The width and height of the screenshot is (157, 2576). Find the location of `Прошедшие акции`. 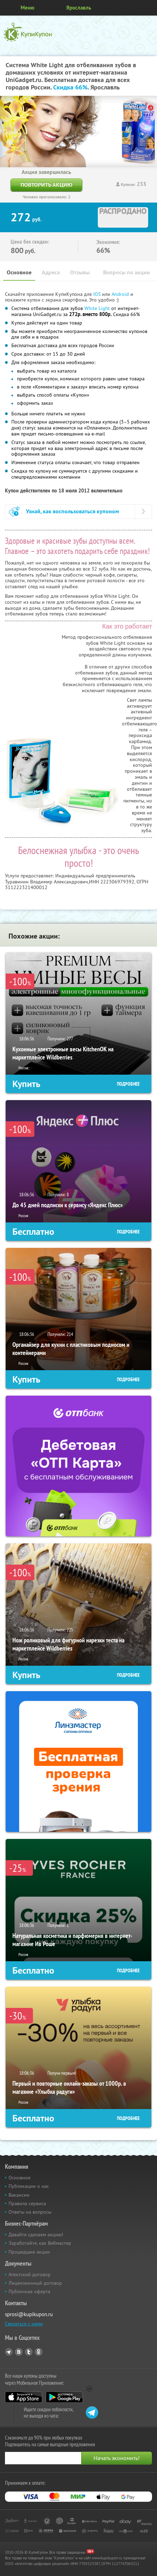

Прошедшие акции is located at coordinates (29, 2252).